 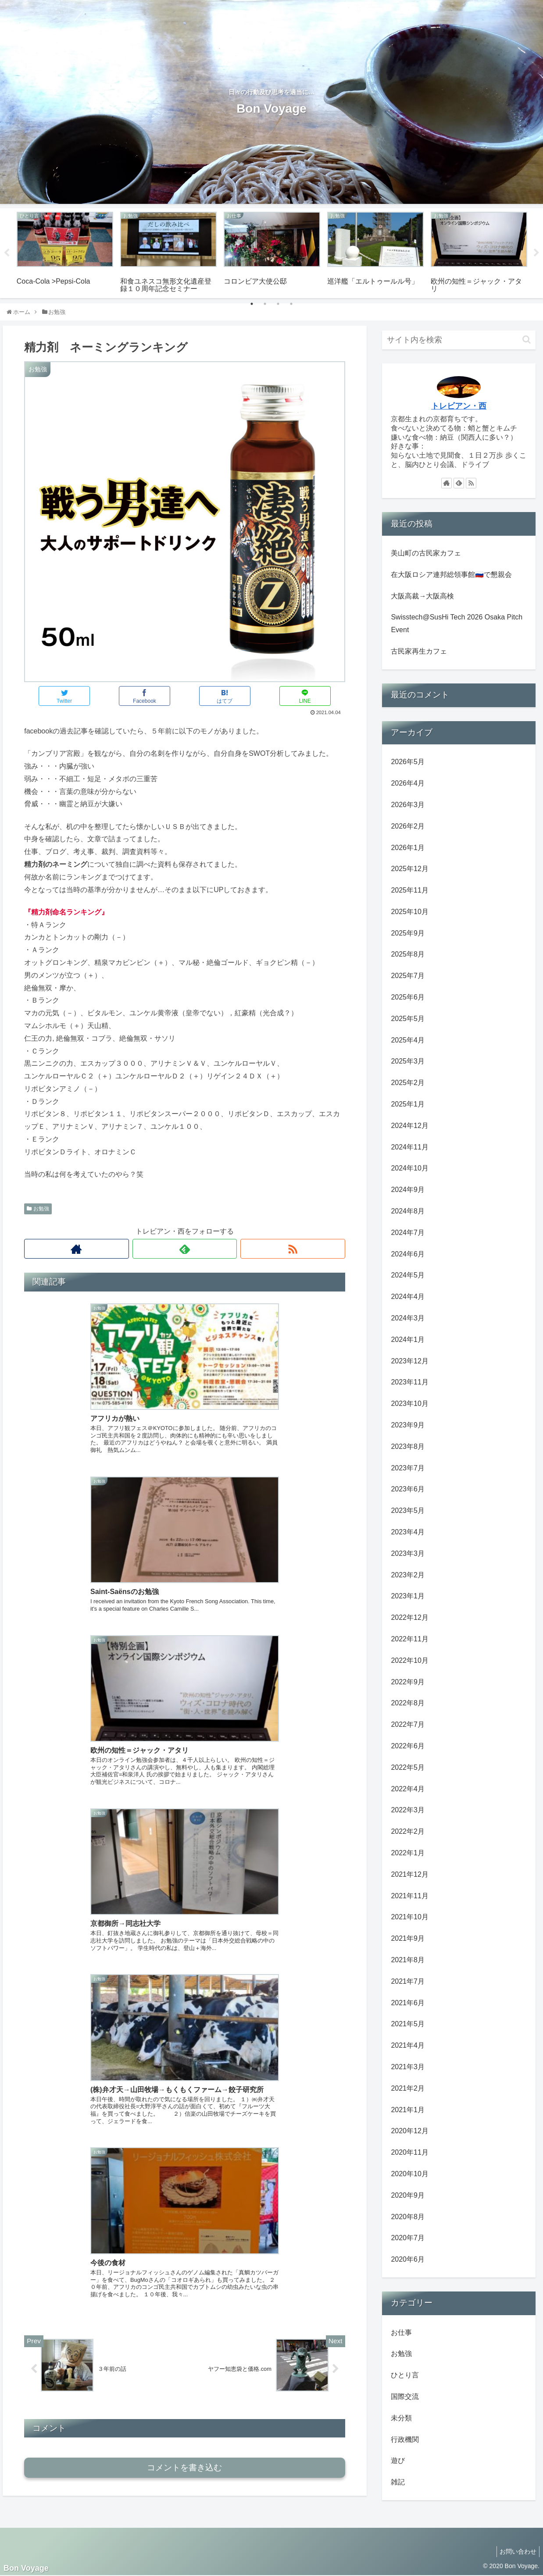 What do you see at coordinates (408, 1553) in the screenshot?
I see `2023年3月` at bounding box center [408, 1553].